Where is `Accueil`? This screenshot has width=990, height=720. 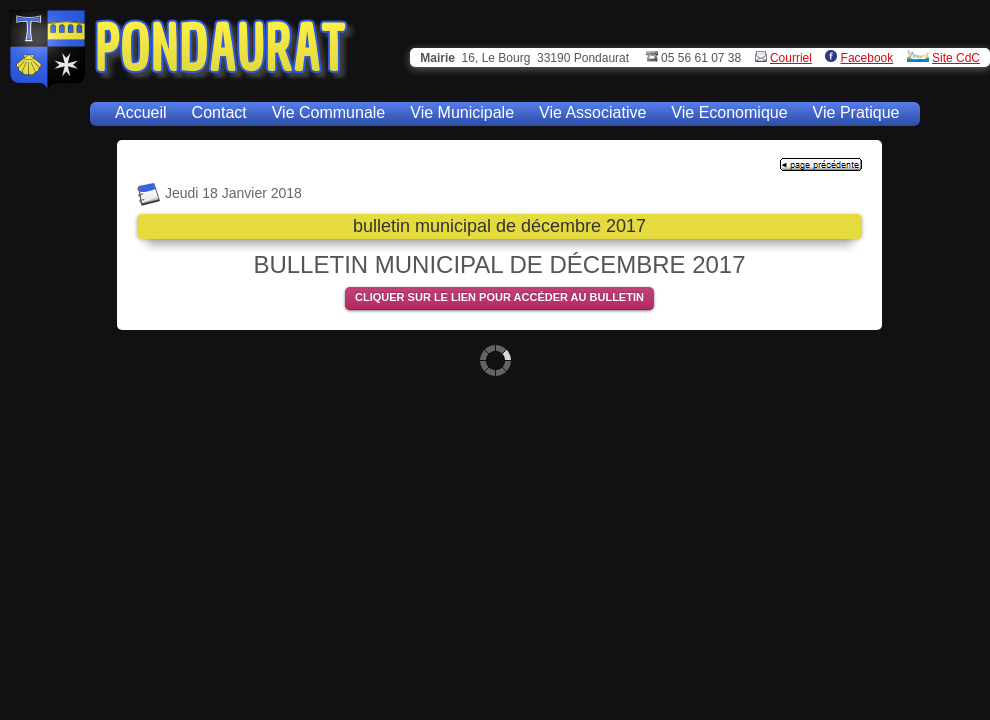 Accueil is located at coordinates (141, 112).